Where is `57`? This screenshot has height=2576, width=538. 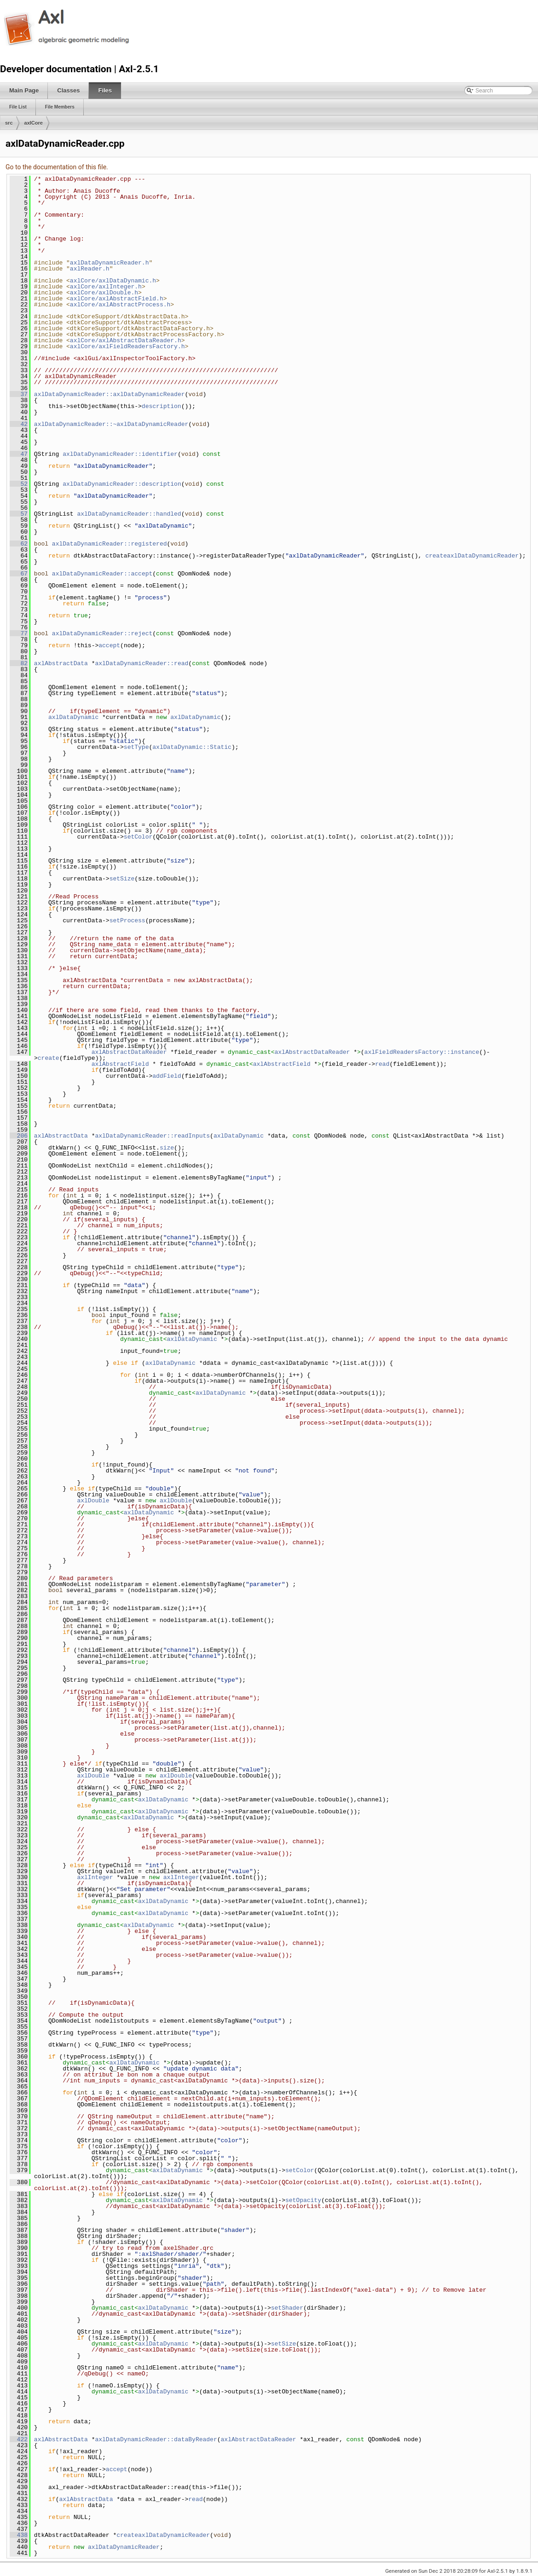
57 is located at coordinates (19, 514).